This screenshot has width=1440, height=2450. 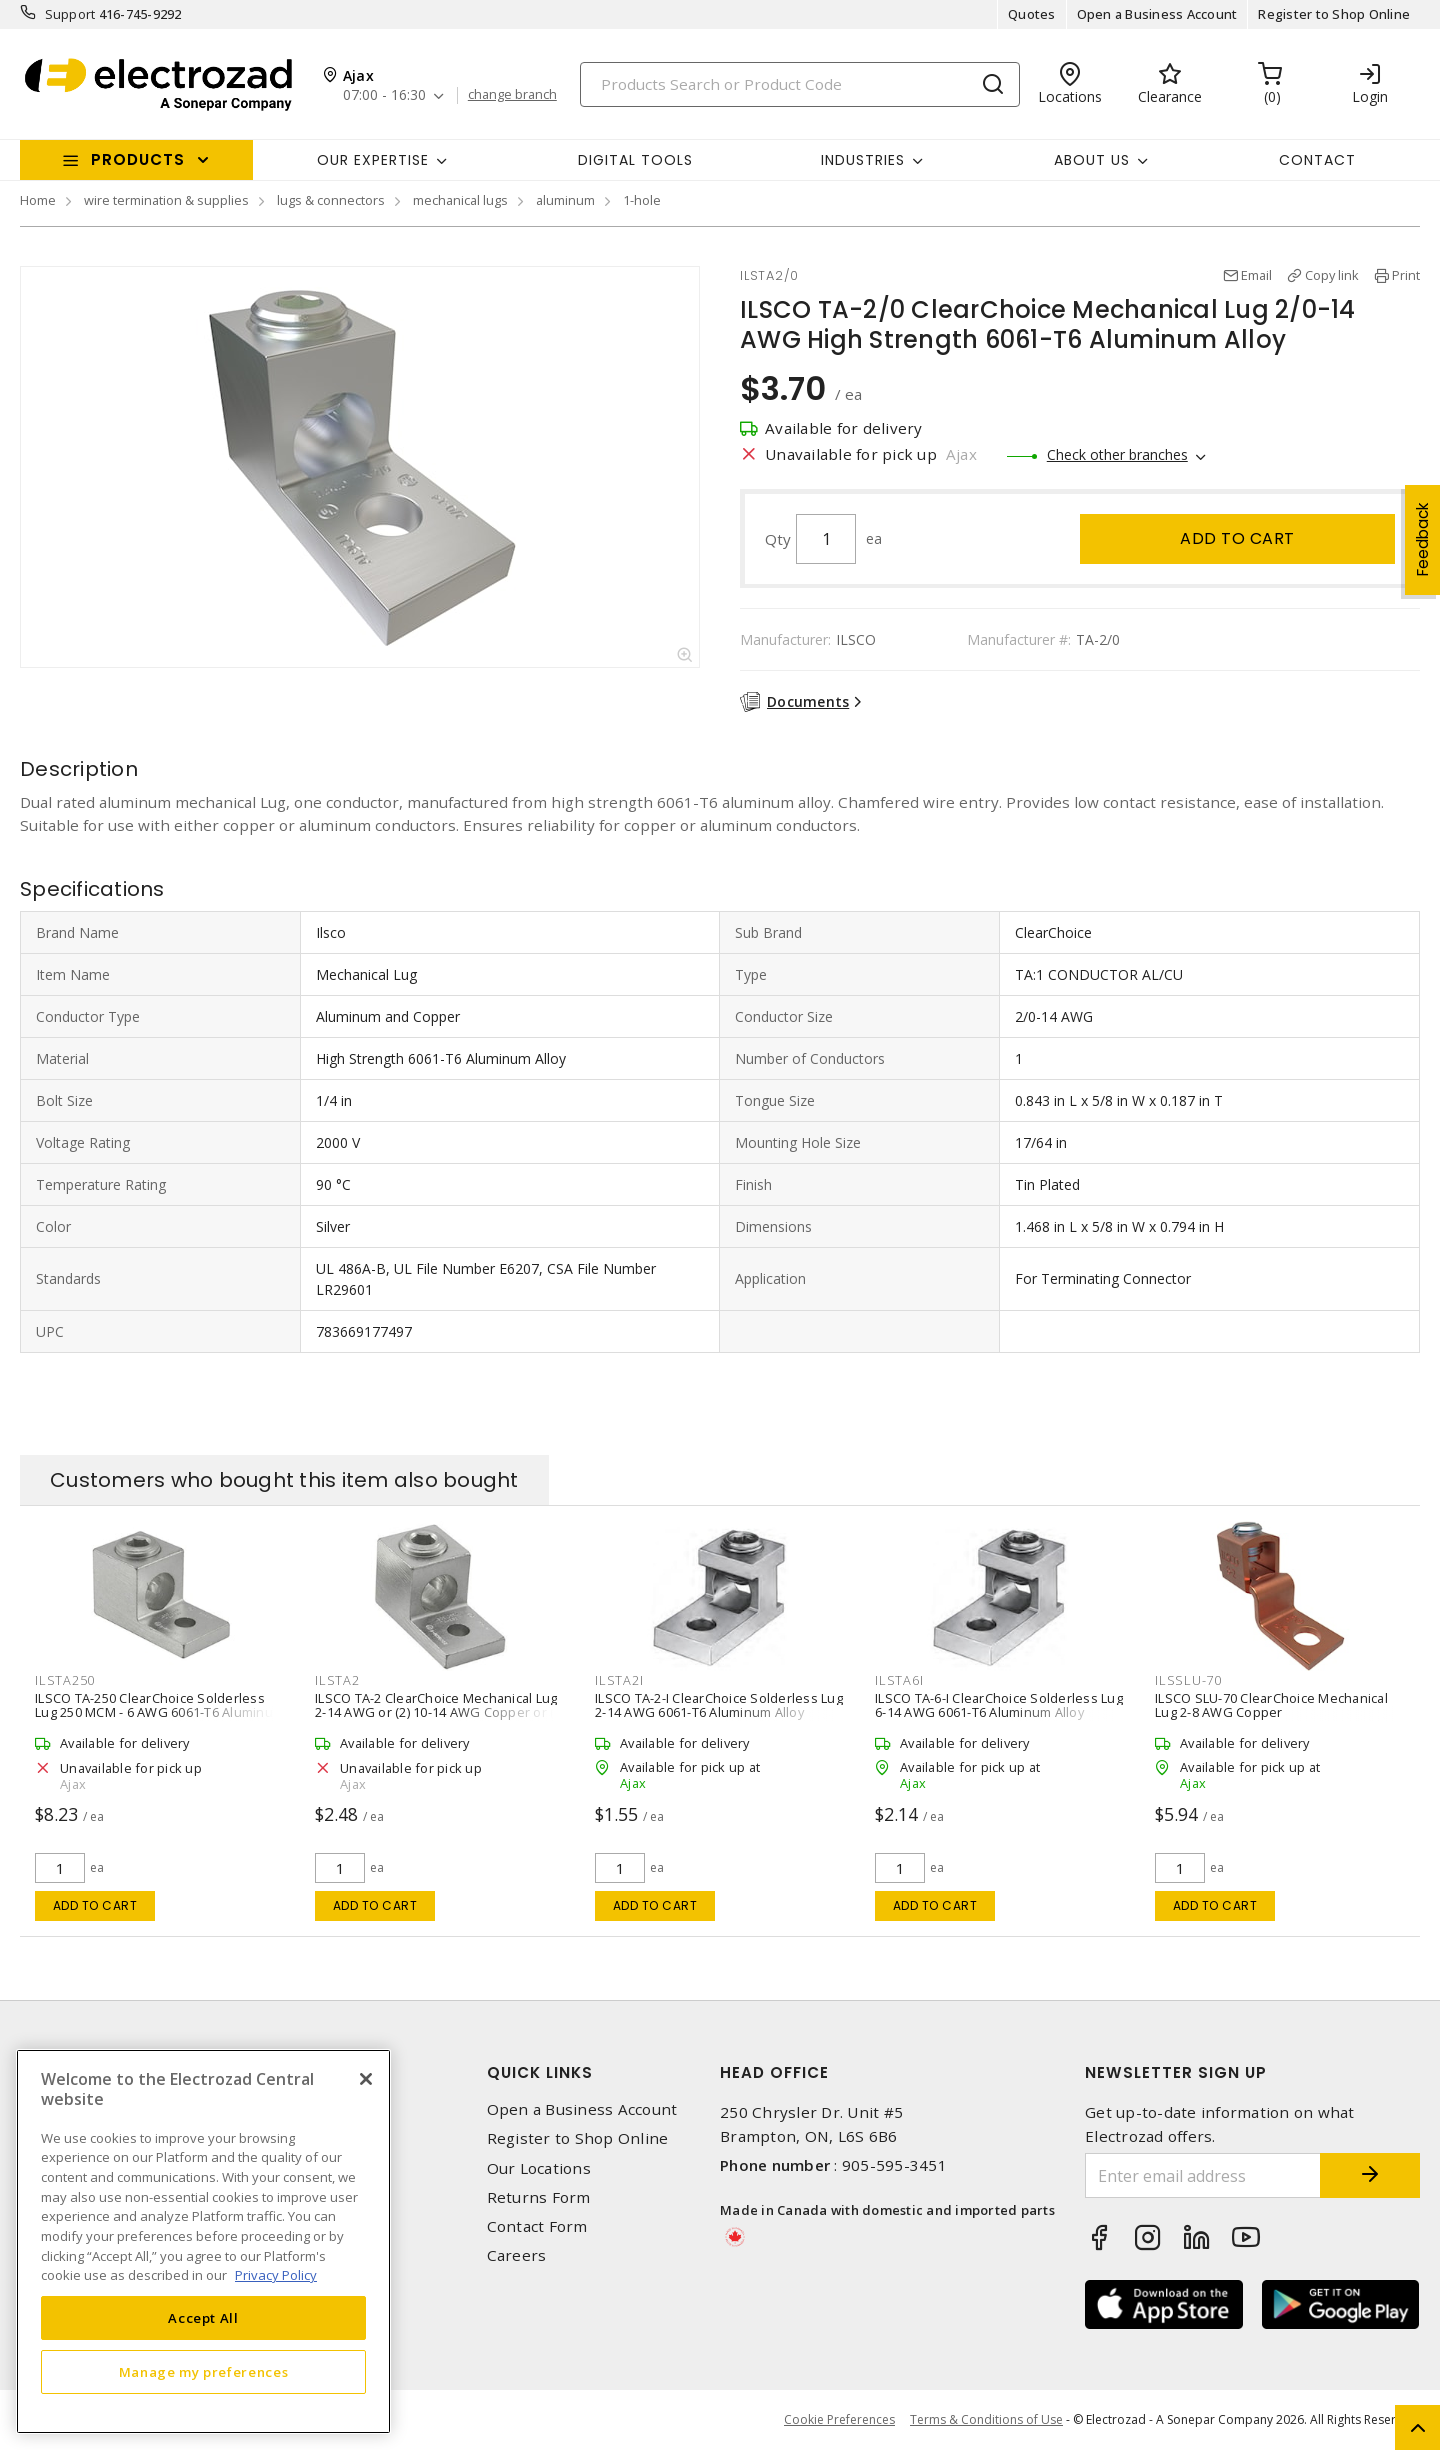 I want to click on lugs & connectors, so click(x=331, y=200).